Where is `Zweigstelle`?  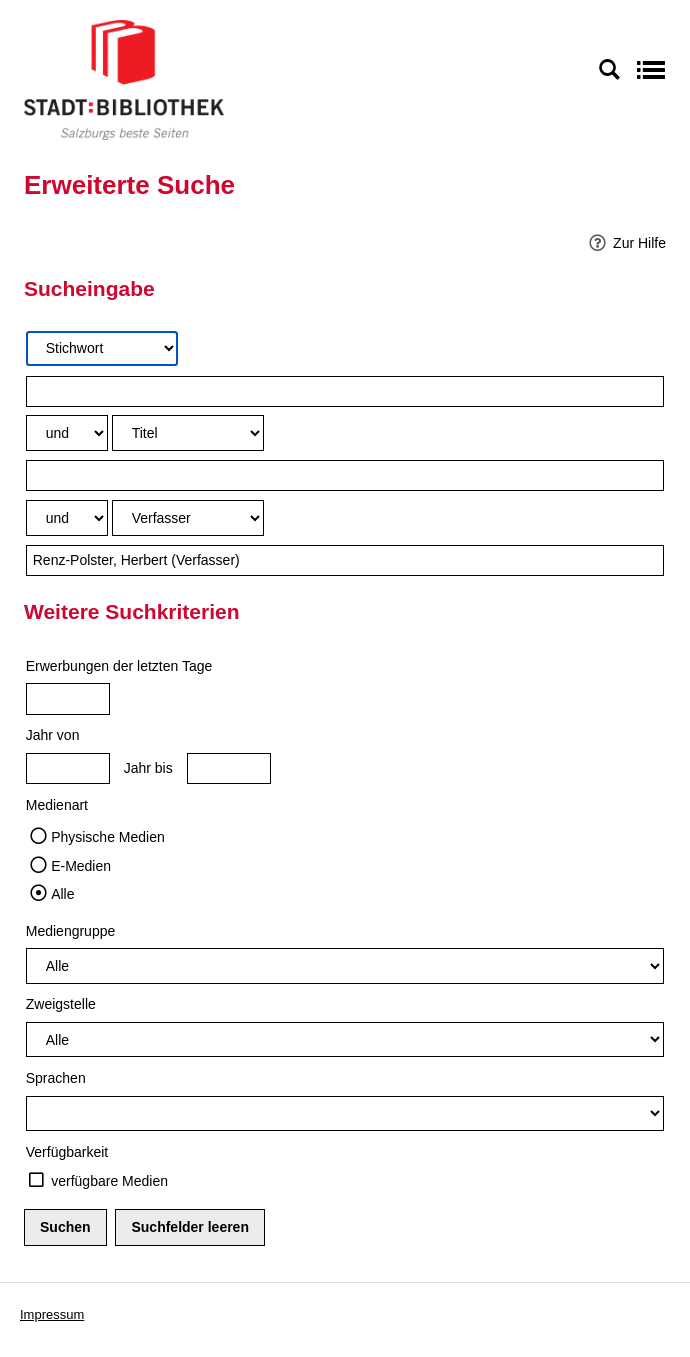
Zweigstelle is located at coordinates (61, 1004).